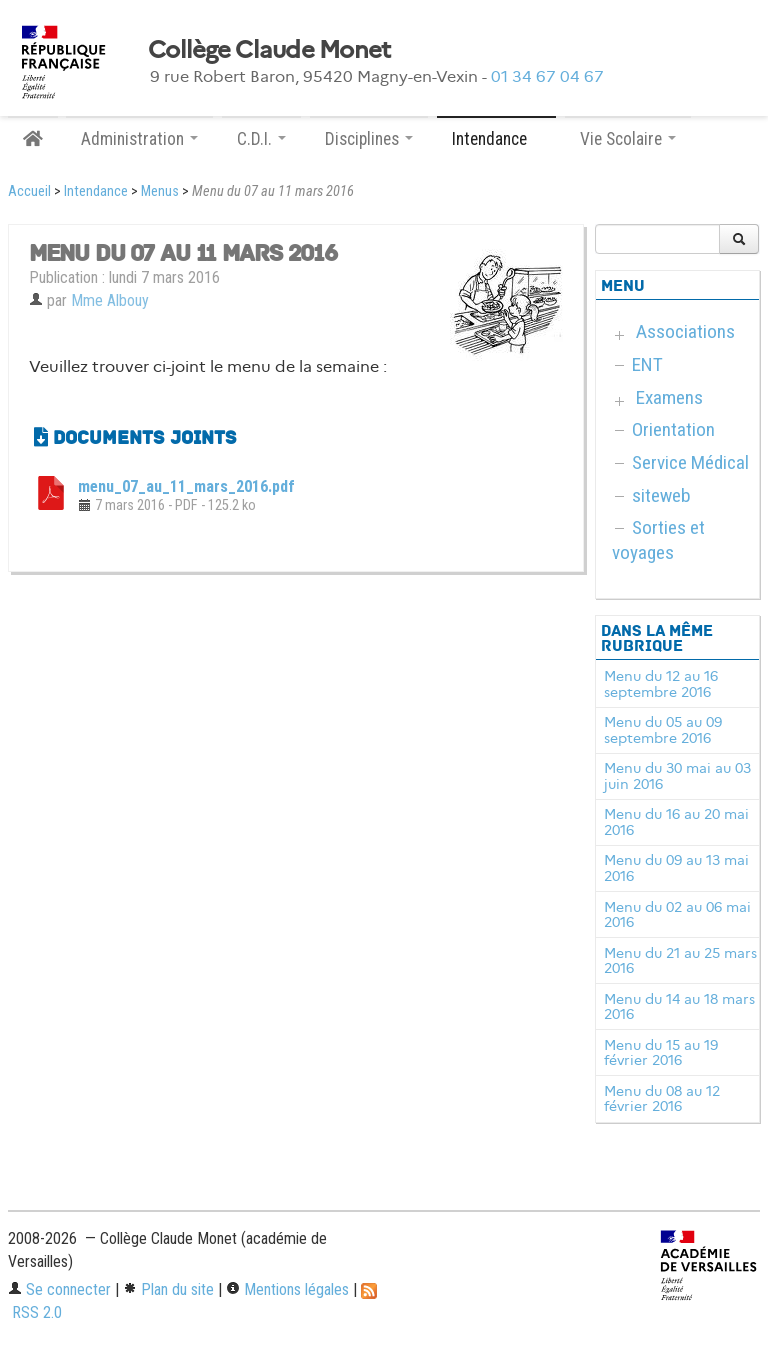 This screenshot has height=1361, width=768. I want to click on Disciplines [button], so click(369, 139).